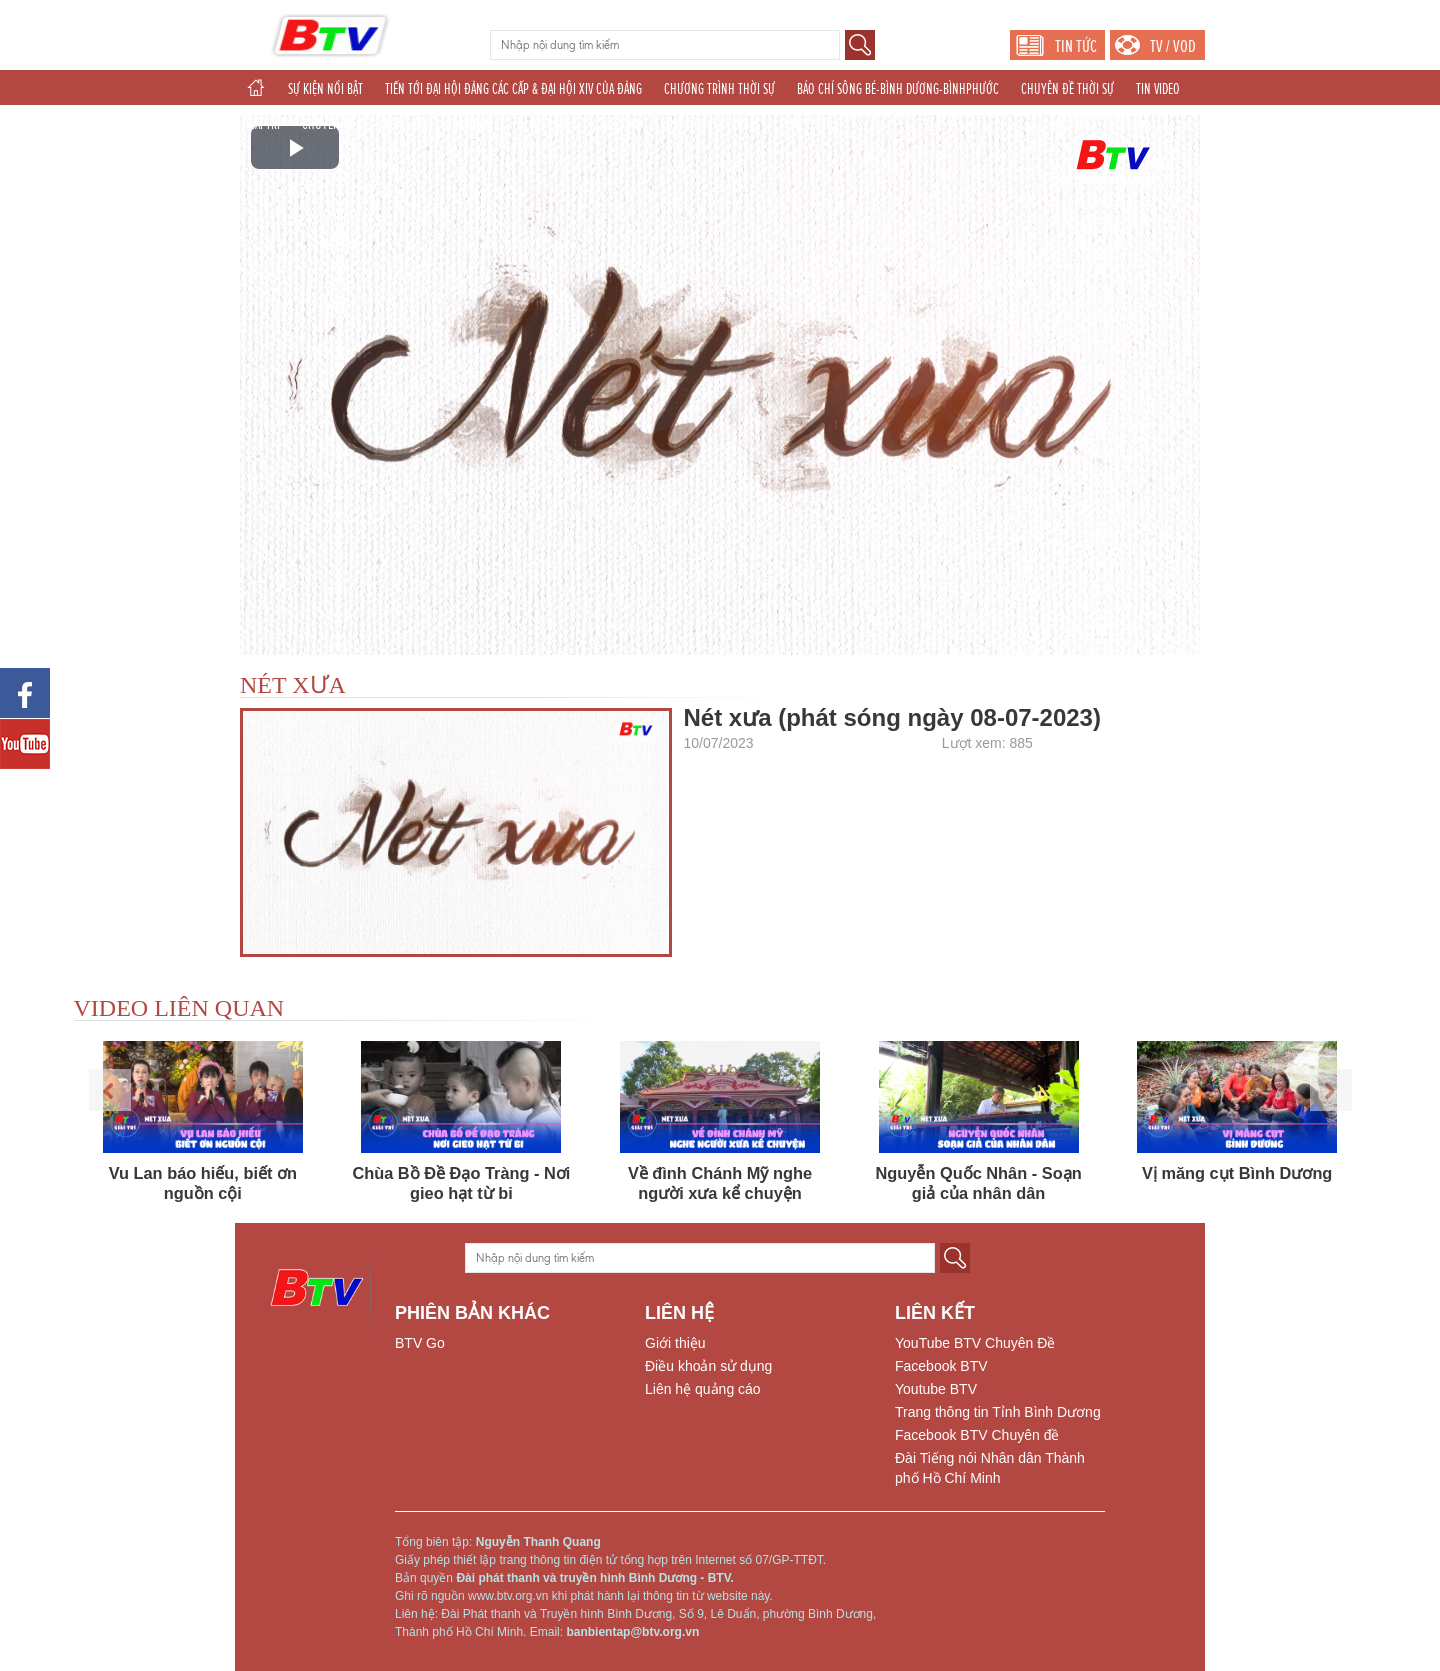  Describe the element at coordinates (293, 685) in the screenshot. I see `NÉT XƯA` at that location.